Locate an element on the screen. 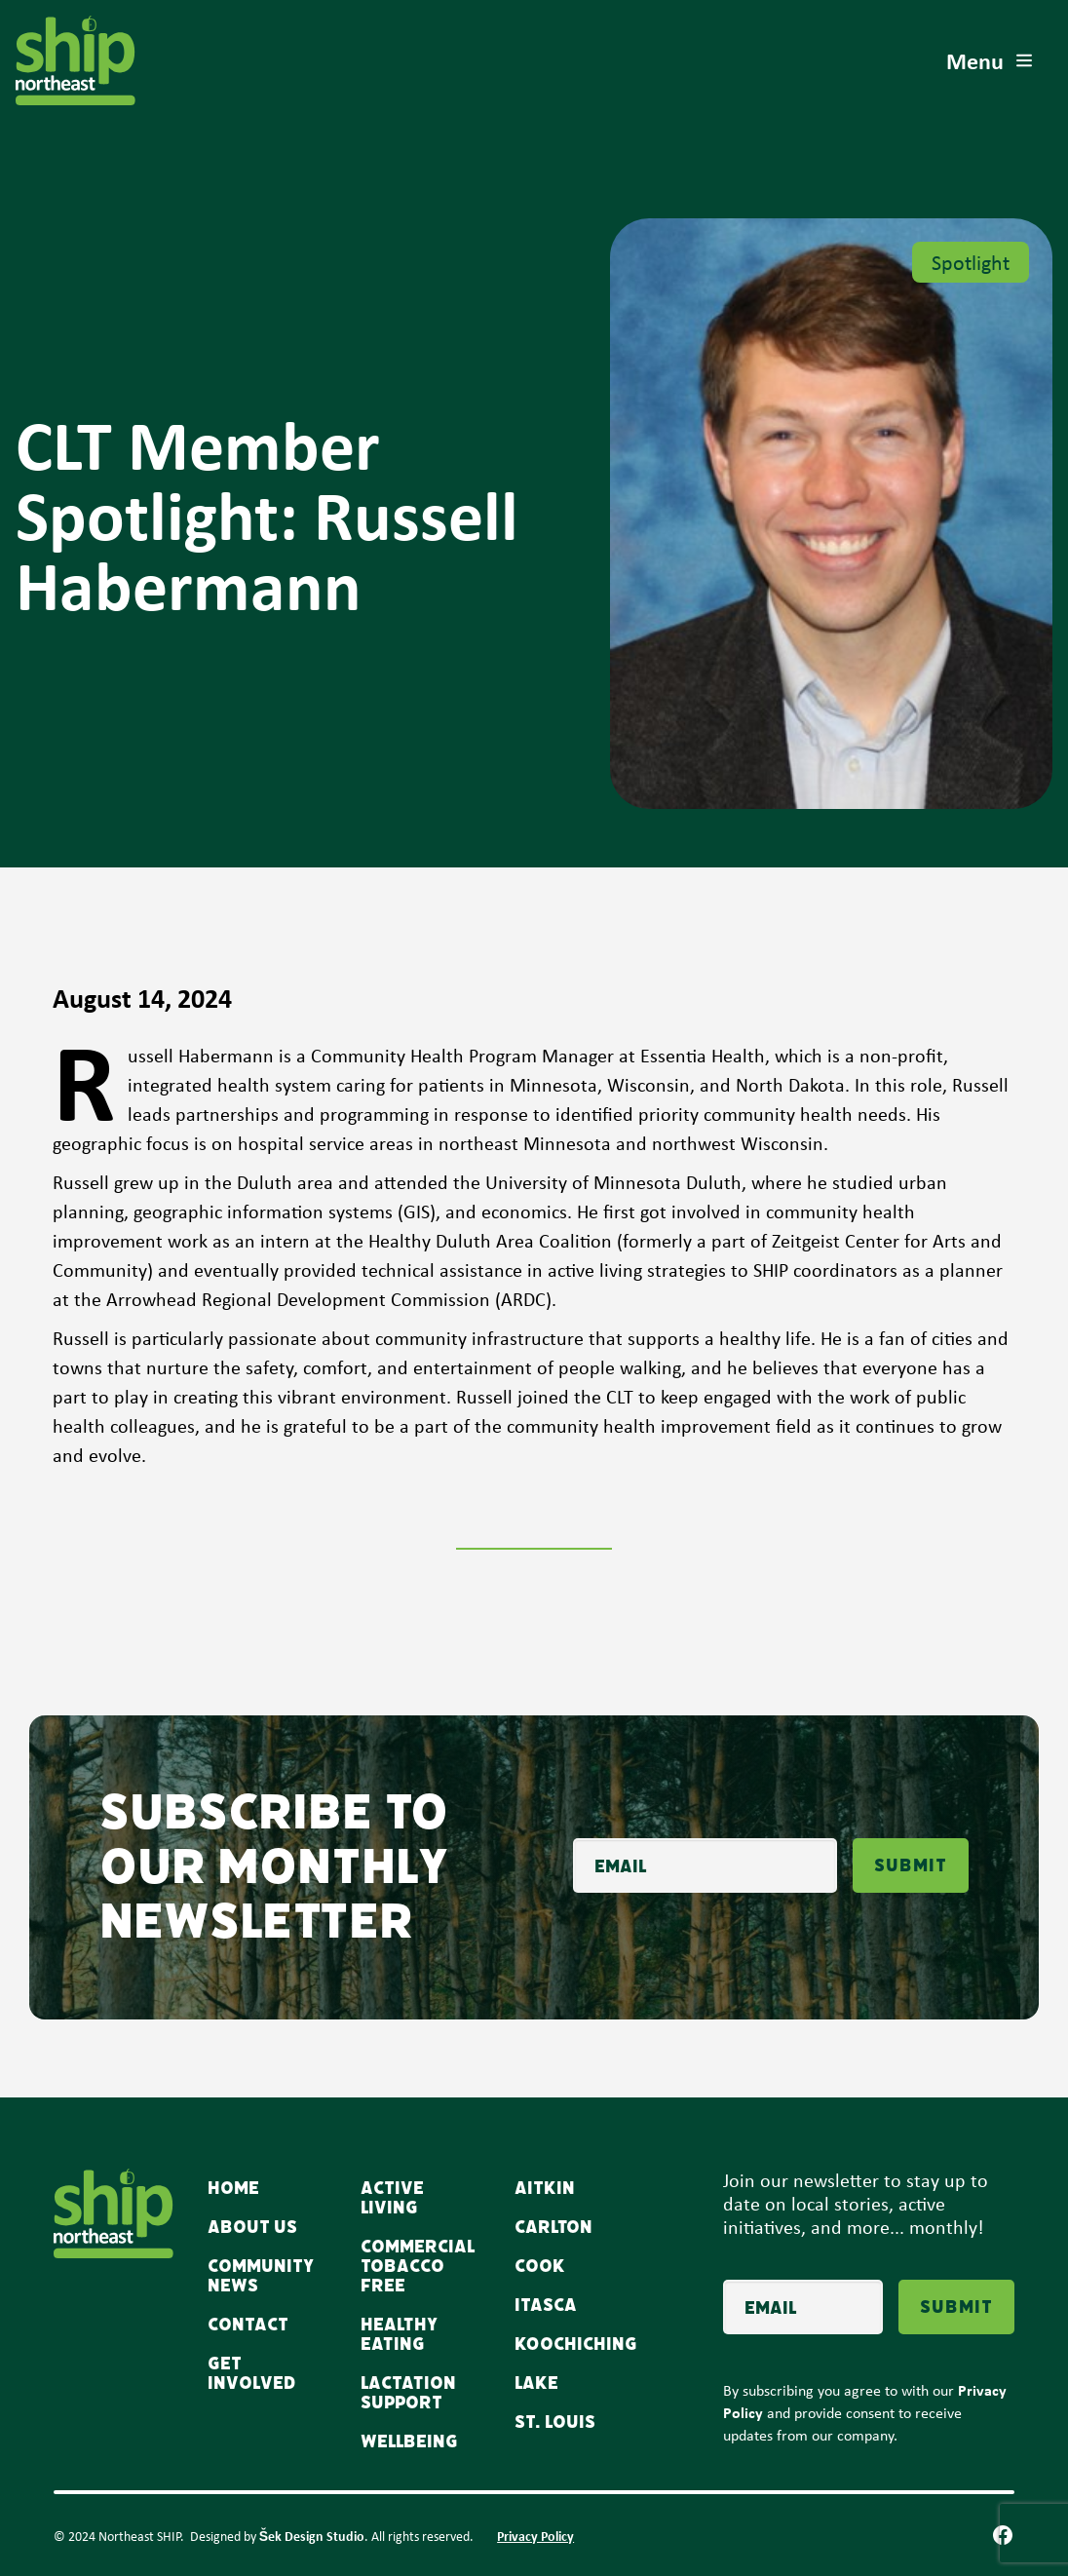 Image resolution: width=1068 pixels, height=2576 pixels. Community news is located at coordinates (261, 2275).